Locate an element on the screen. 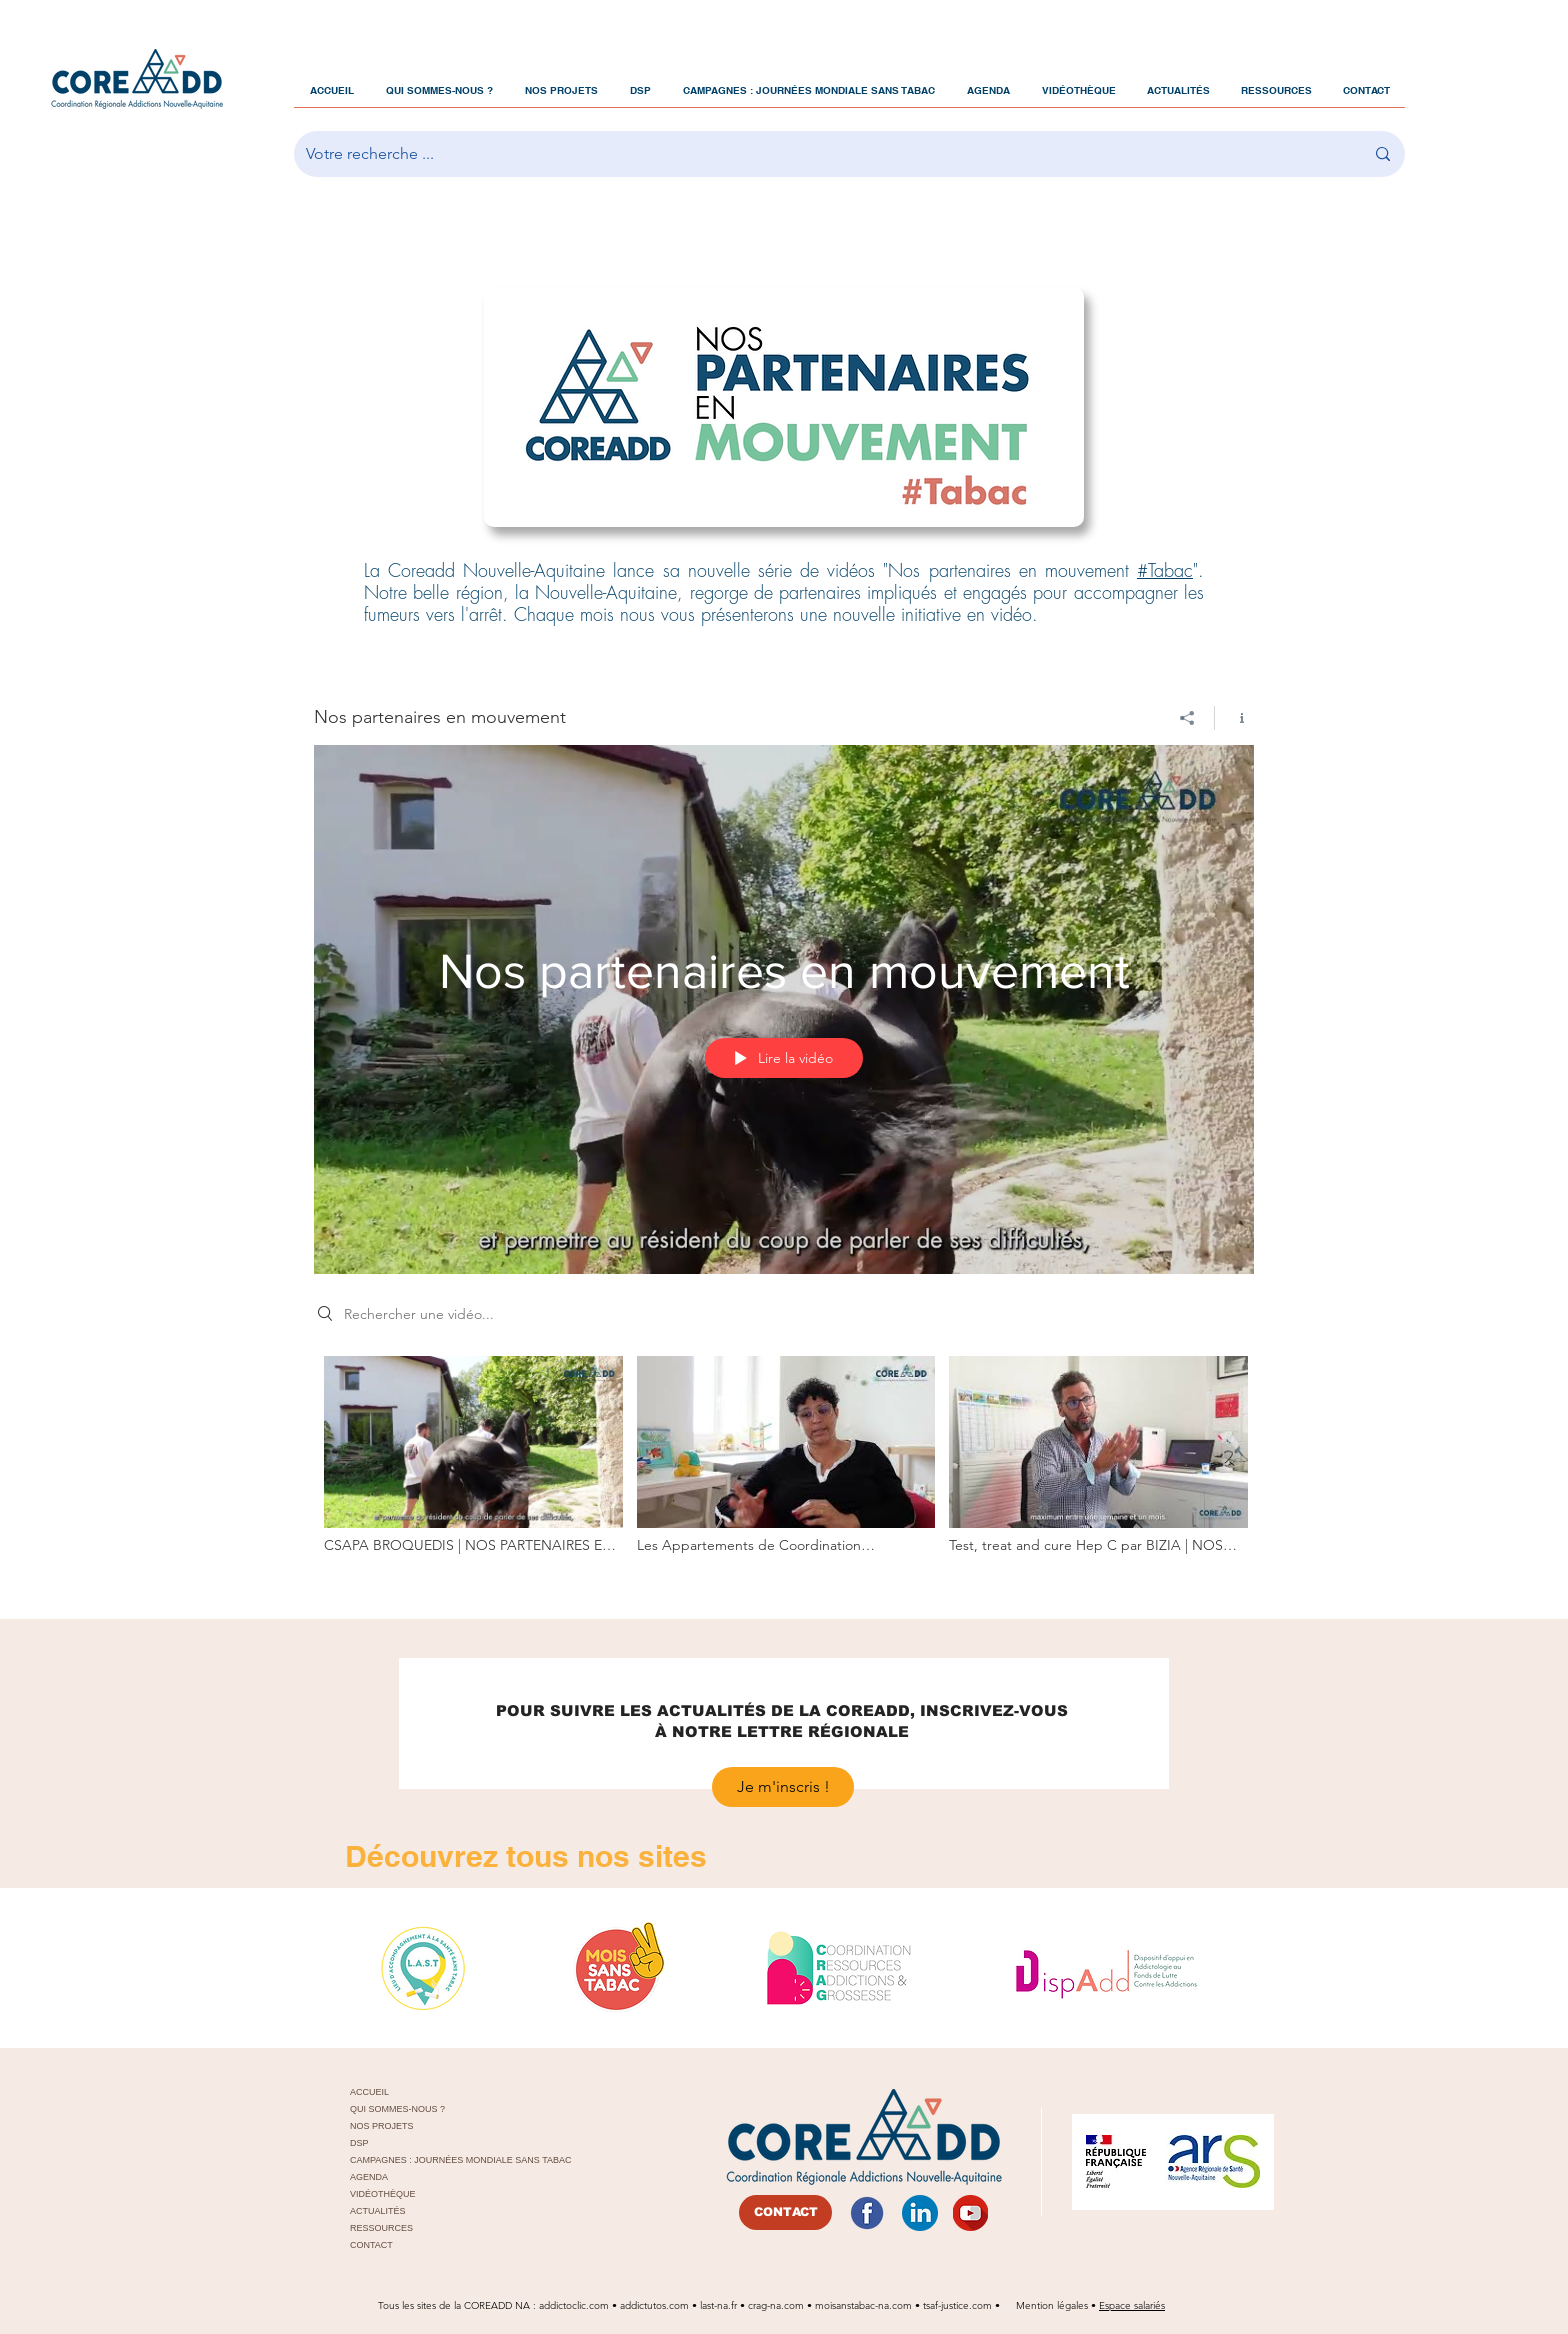 The width and height of the screenshot is (1568, 2334). last-na.fr is located at coordinates (718, 2305).